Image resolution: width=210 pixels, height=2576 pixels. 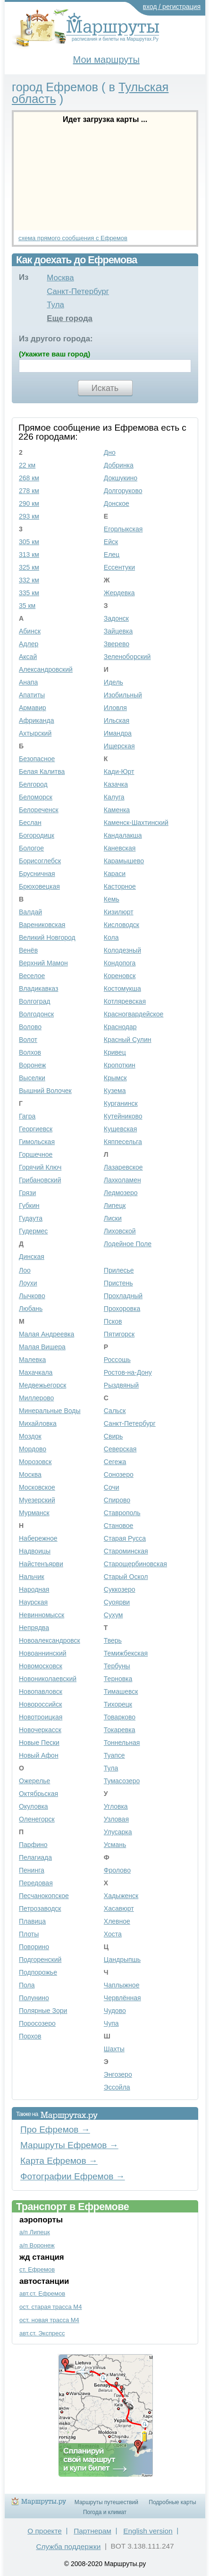 What do you see at coordinates (30, 1308) in the screenshot?
I see `Любань` at bounding box center [30, 1308].